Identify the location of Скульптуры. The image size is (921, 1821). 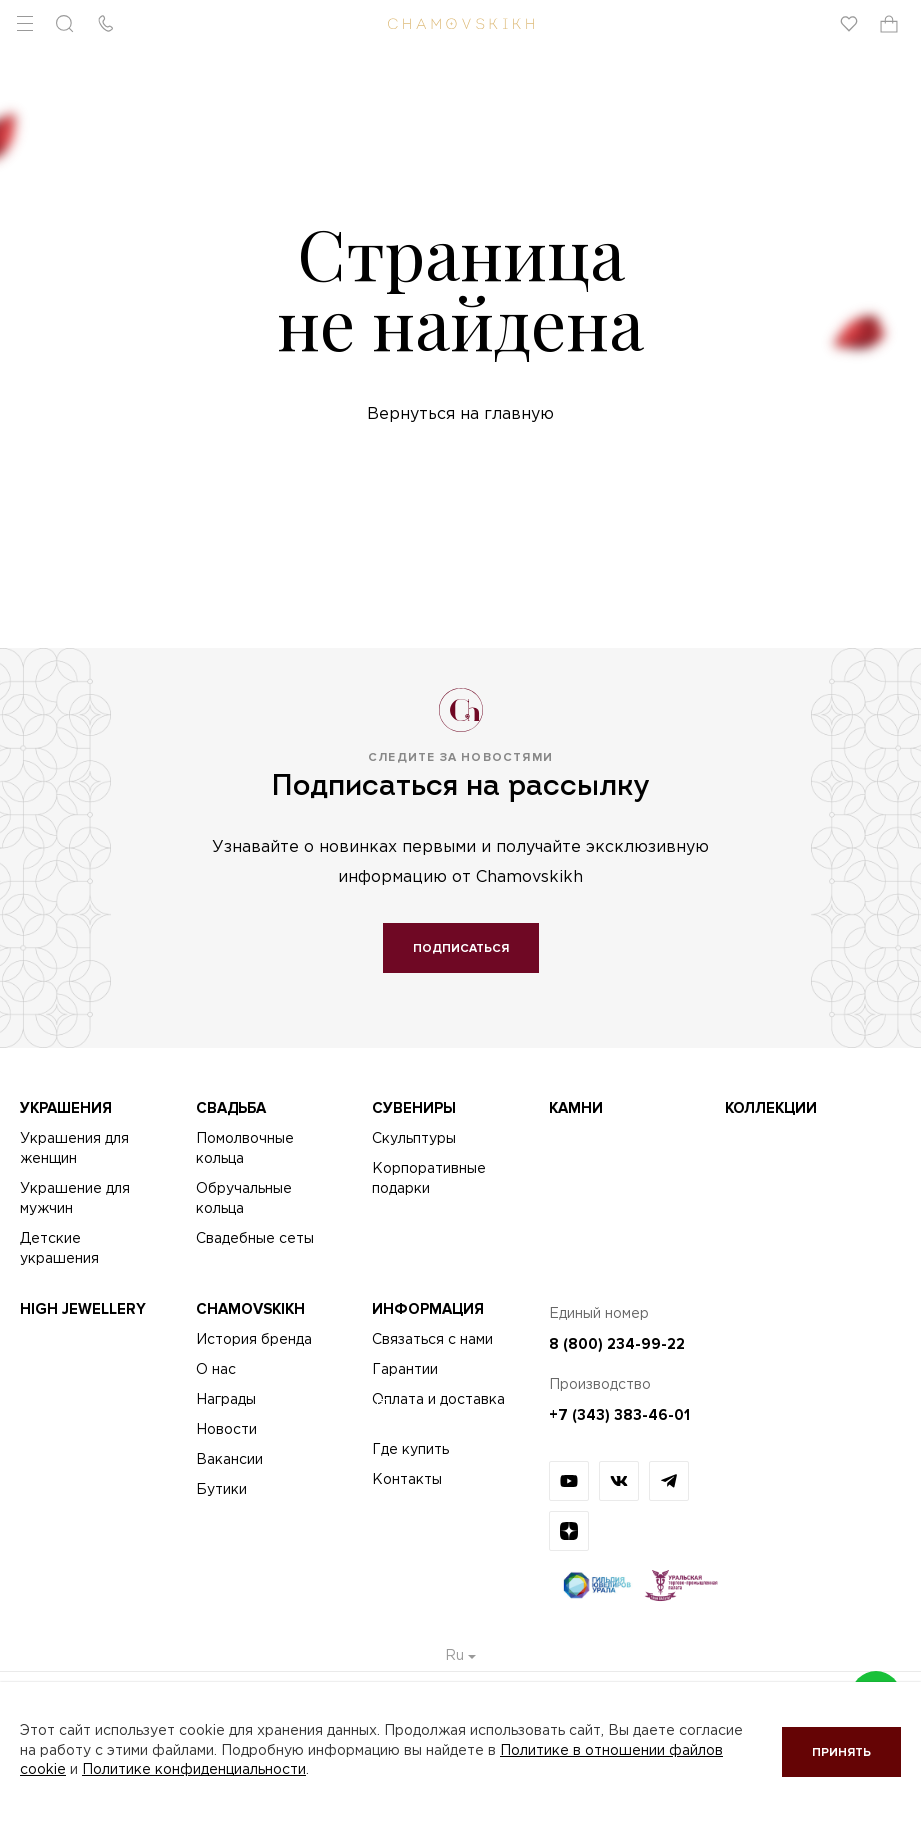
(414, 1139).